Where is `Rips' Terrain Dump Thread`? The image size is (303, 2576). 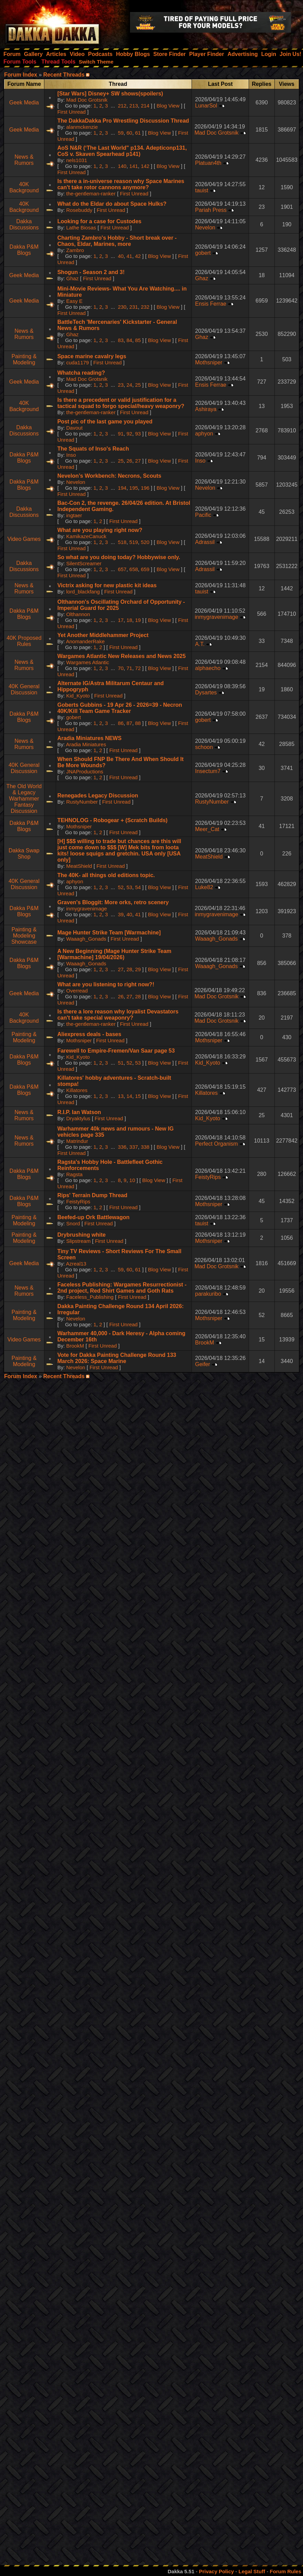 Rips' Terrain Dump Thread is located at coordinates (92, 1195).